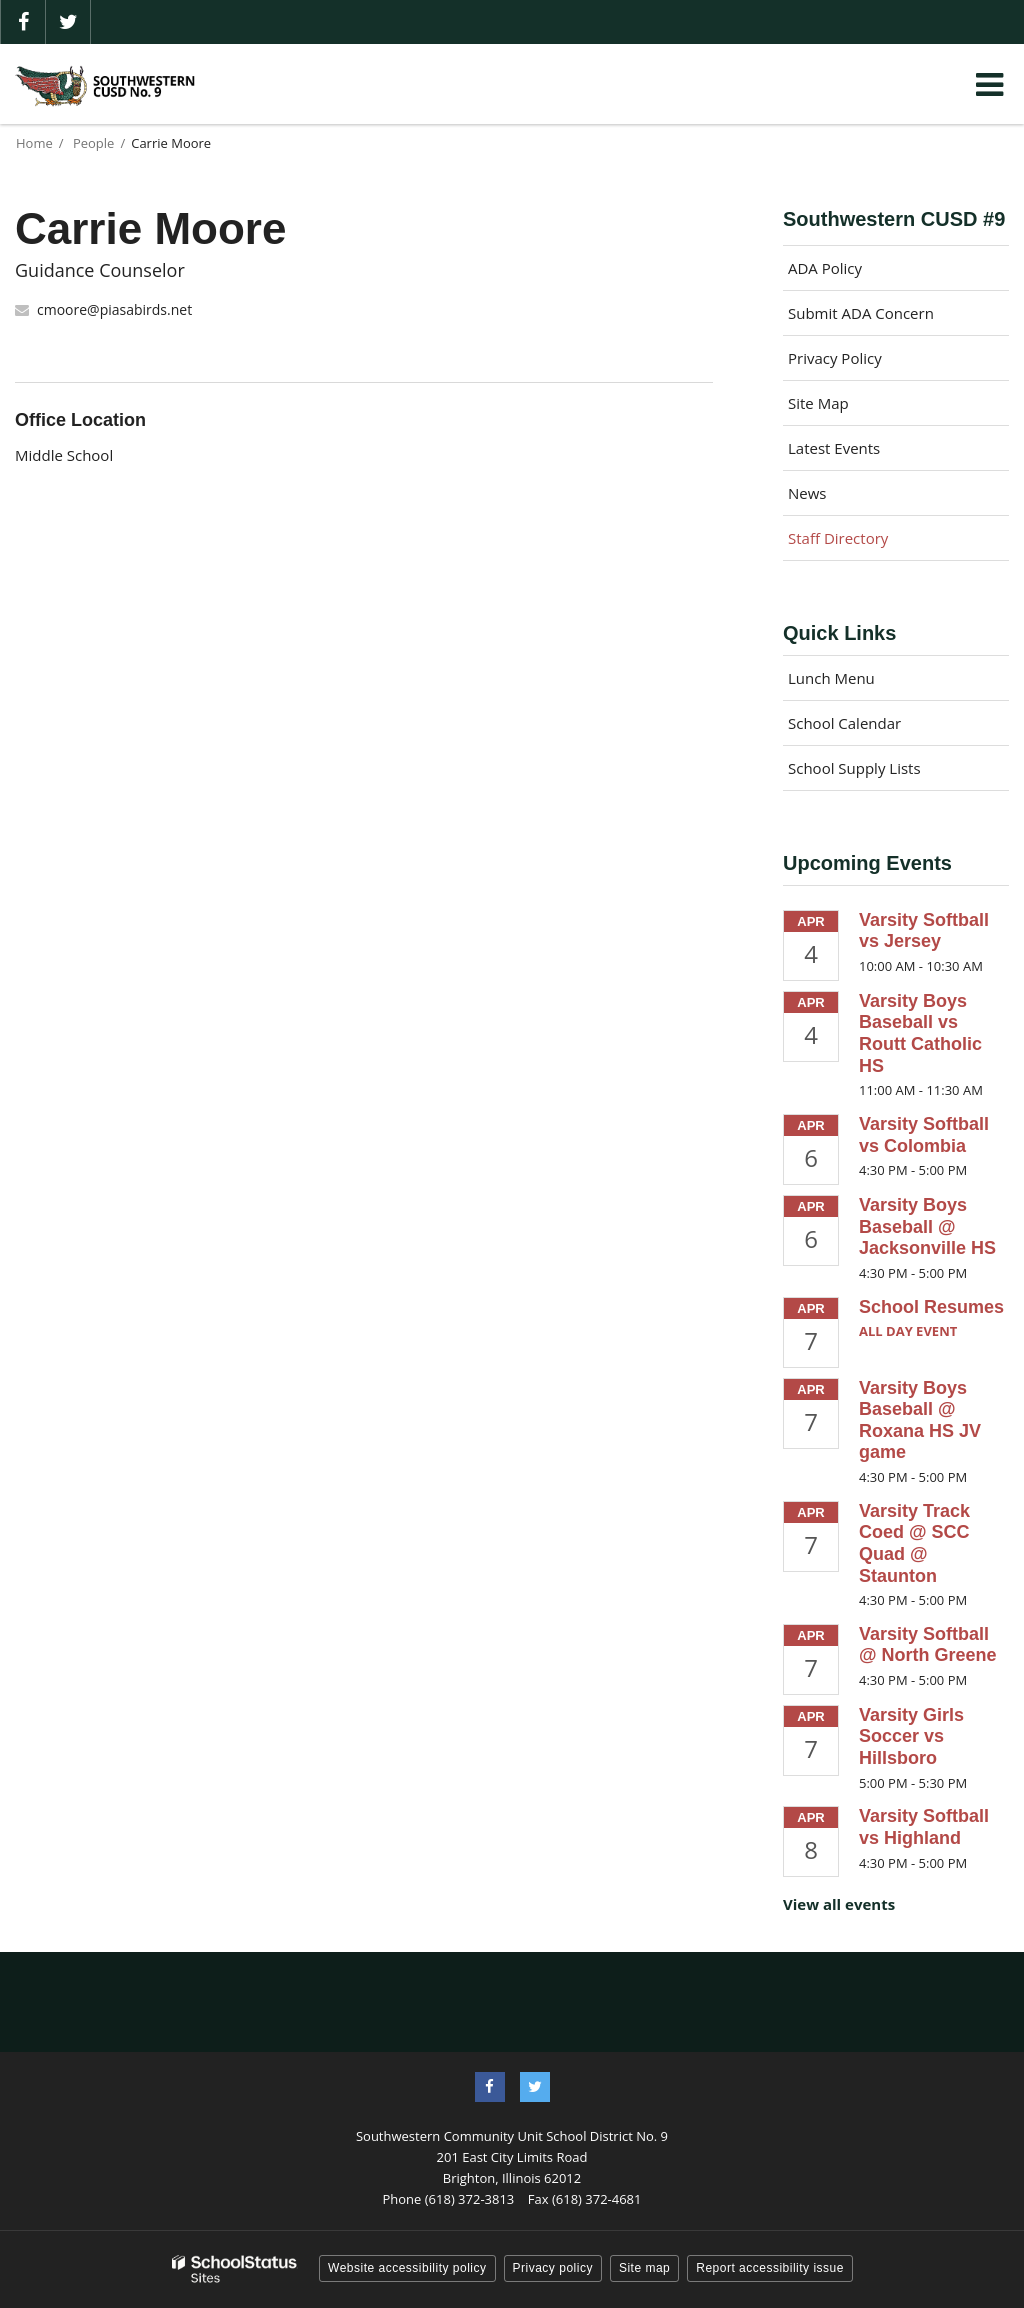 The height and width of the screenshot is (2308, 1024). Describe the element at coordinates (911, 1736) in the screenshot. I see `Varsity Girls Soccer vs Hillsboro` at that location.